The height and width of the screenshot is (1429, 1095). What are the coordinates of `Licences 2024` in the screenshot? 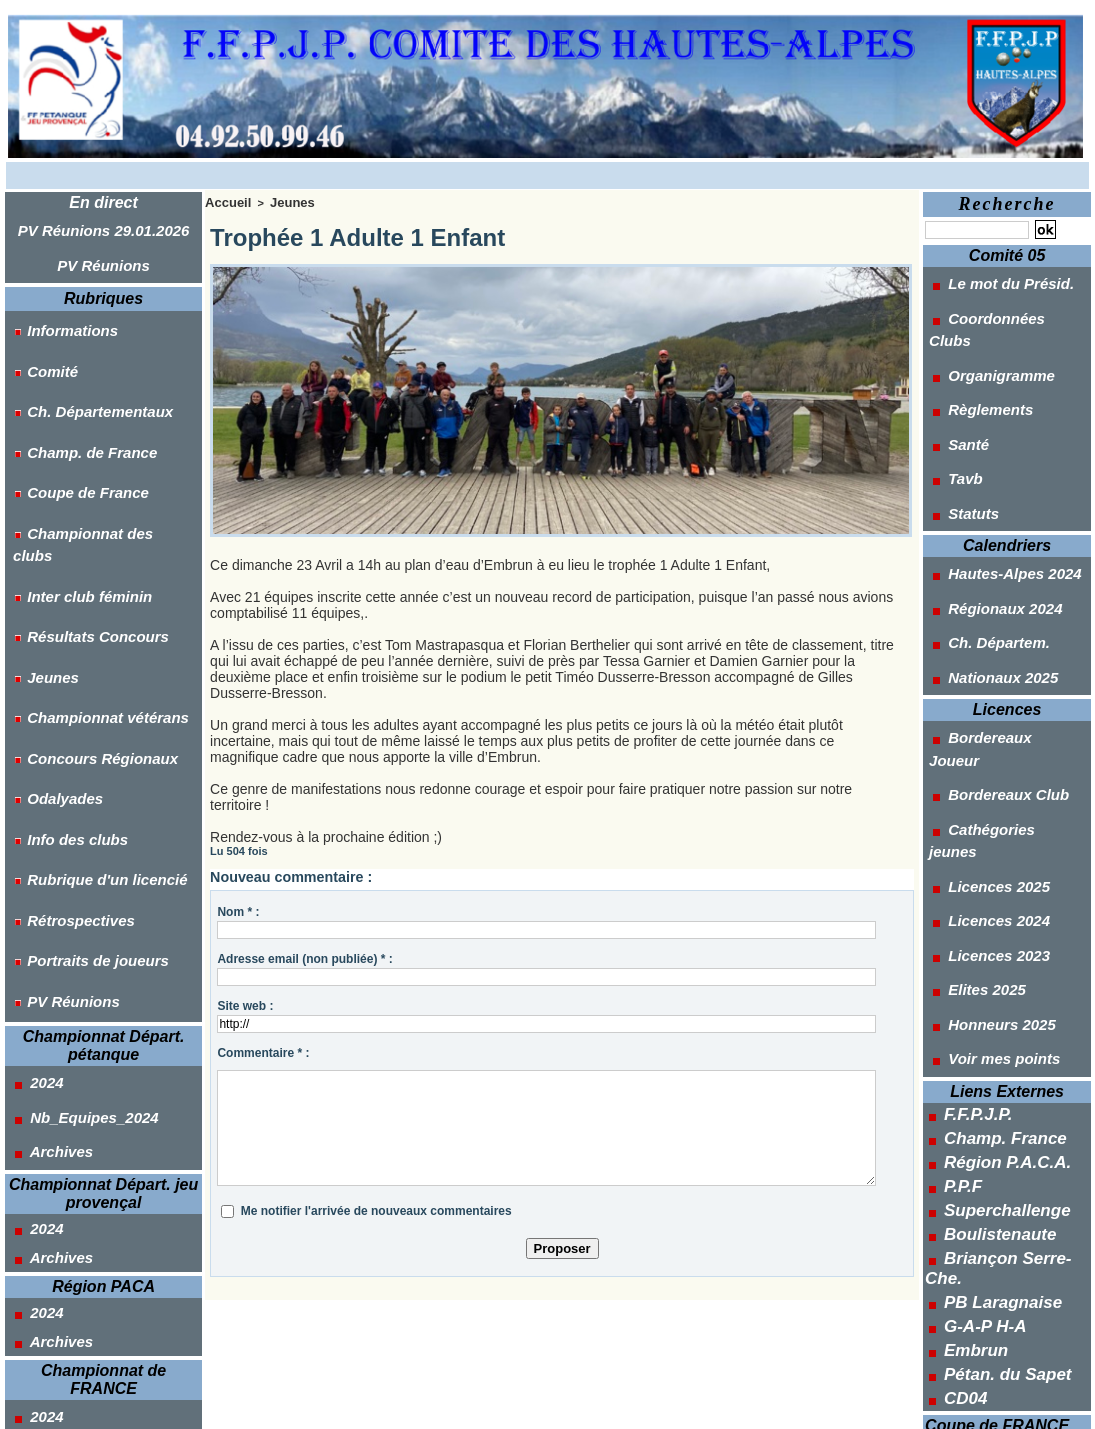 It's located at (982, 706).